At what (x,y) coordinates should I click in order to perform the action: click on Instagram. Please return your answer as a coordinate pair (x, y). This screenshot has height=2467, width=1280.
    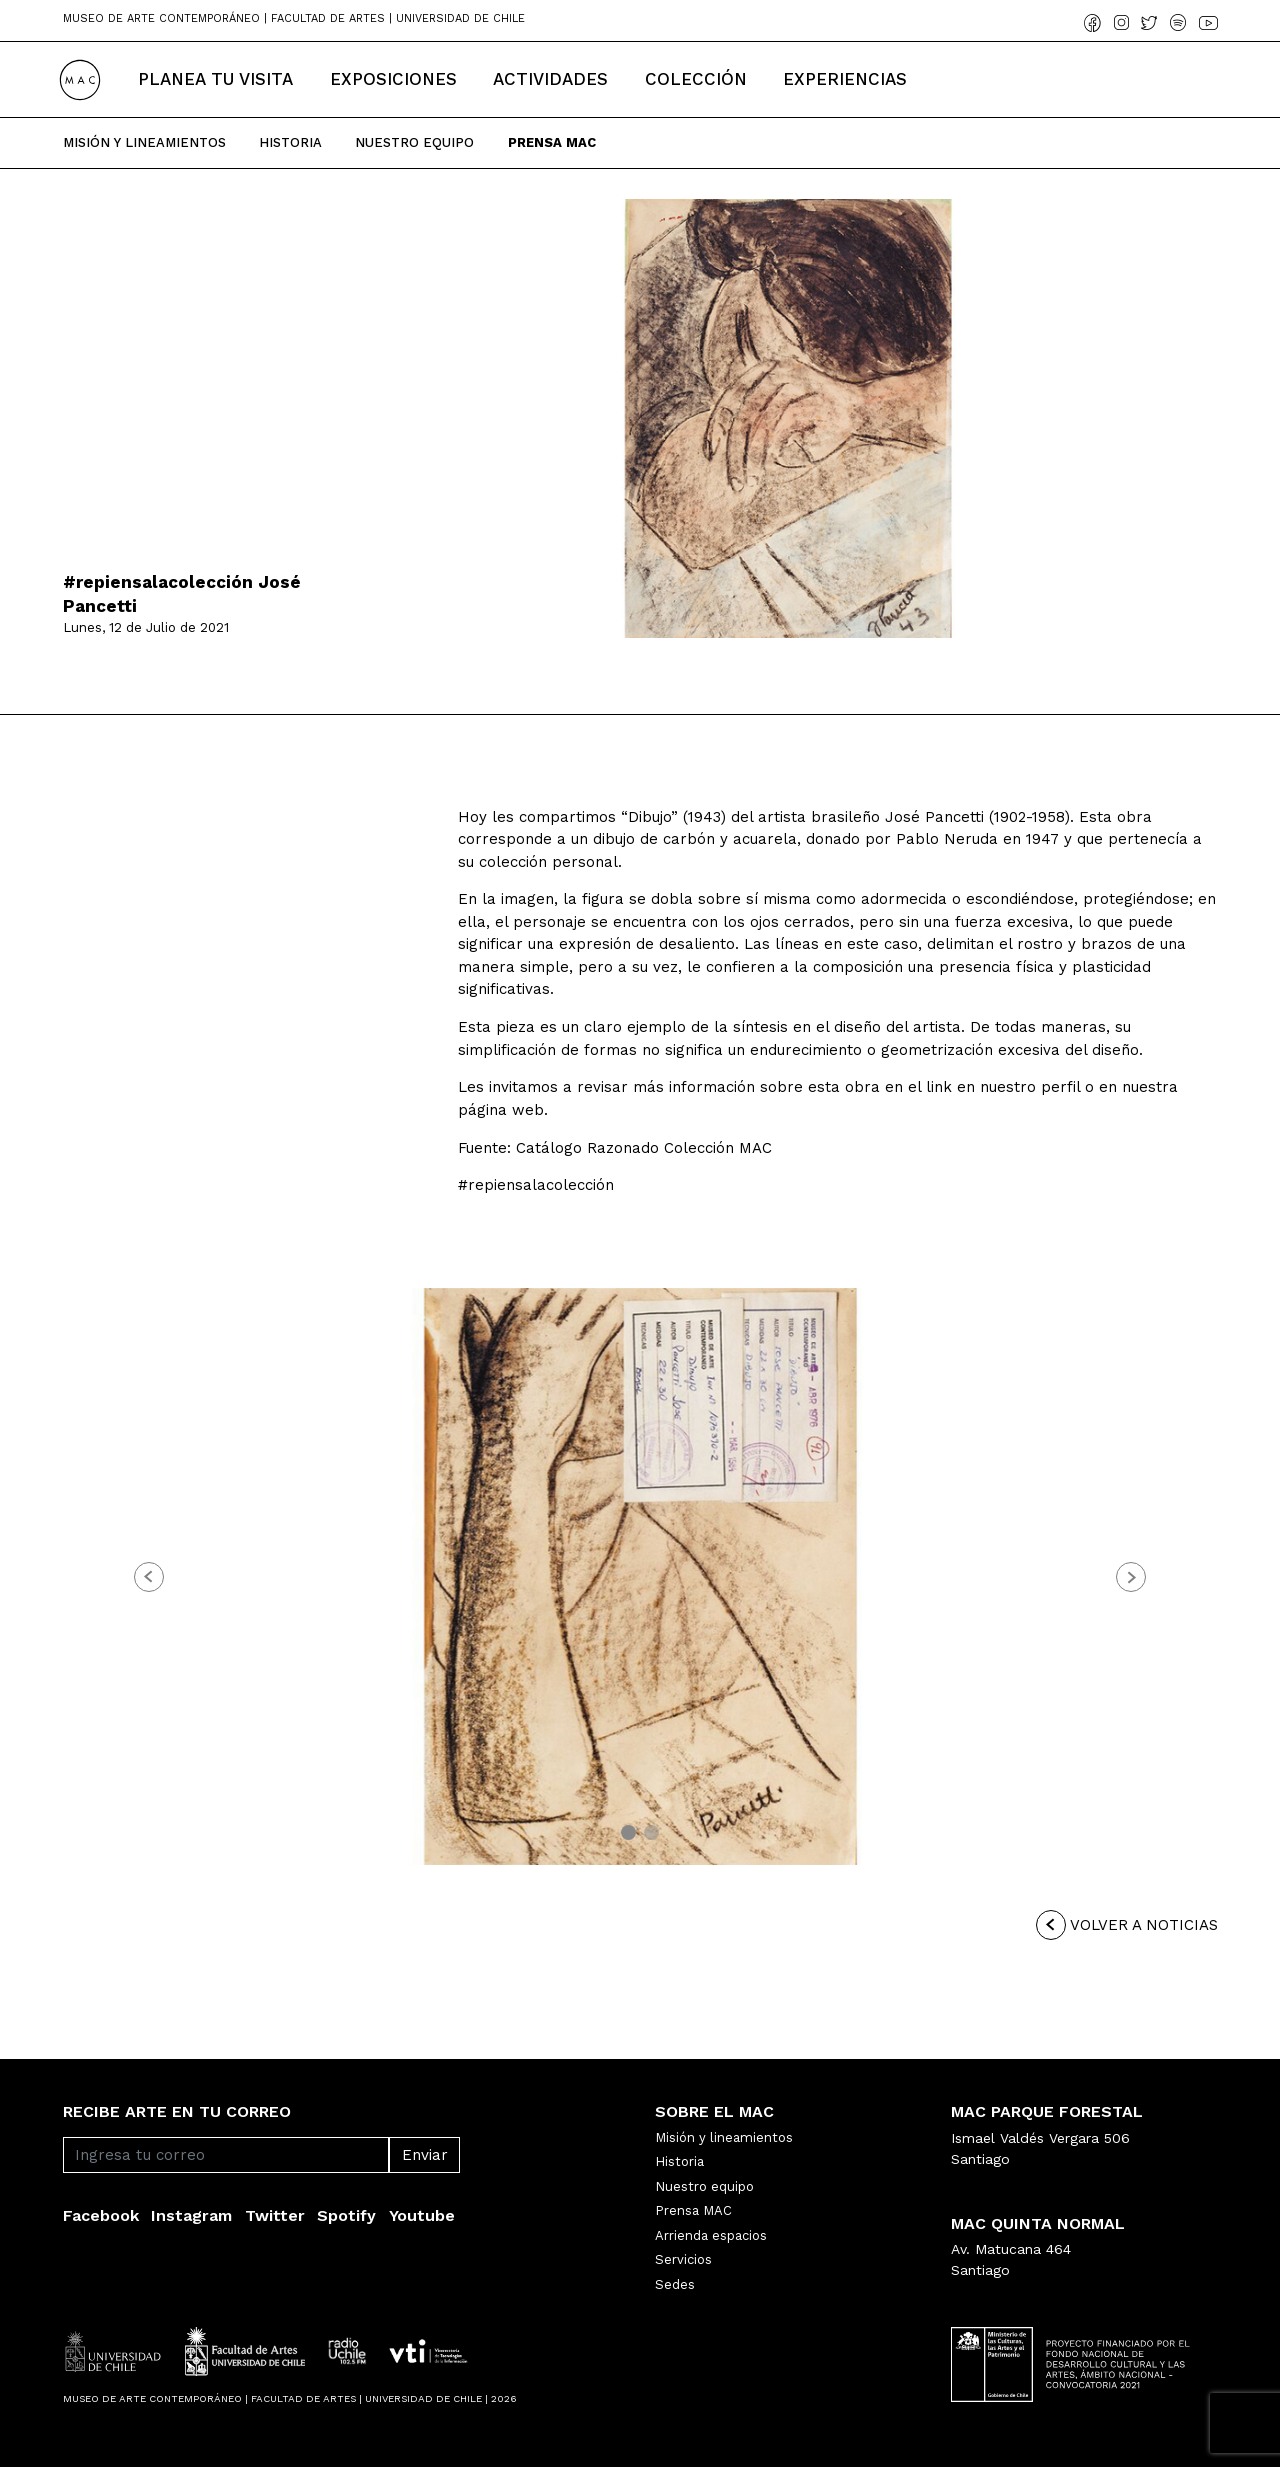
    Looking at the image, I should click on (191, 2215).